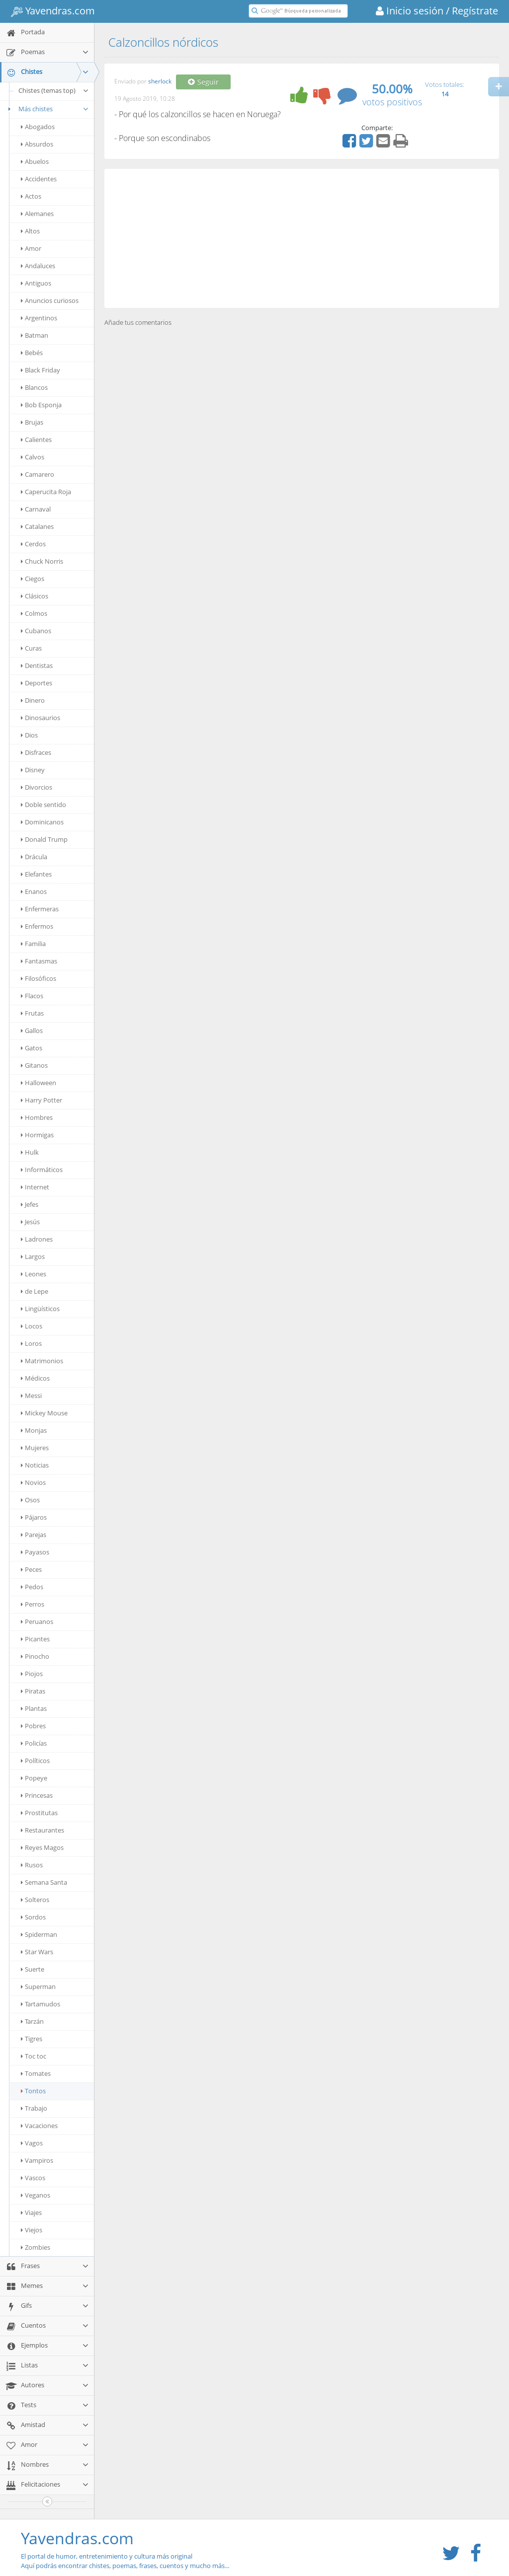 Image resolution: width=509 pixels, height=2576 pixels. What do you see at coordinates (35, 2247) in the screenshot?
I see `Zombies` at bounding box center [35, 2247].